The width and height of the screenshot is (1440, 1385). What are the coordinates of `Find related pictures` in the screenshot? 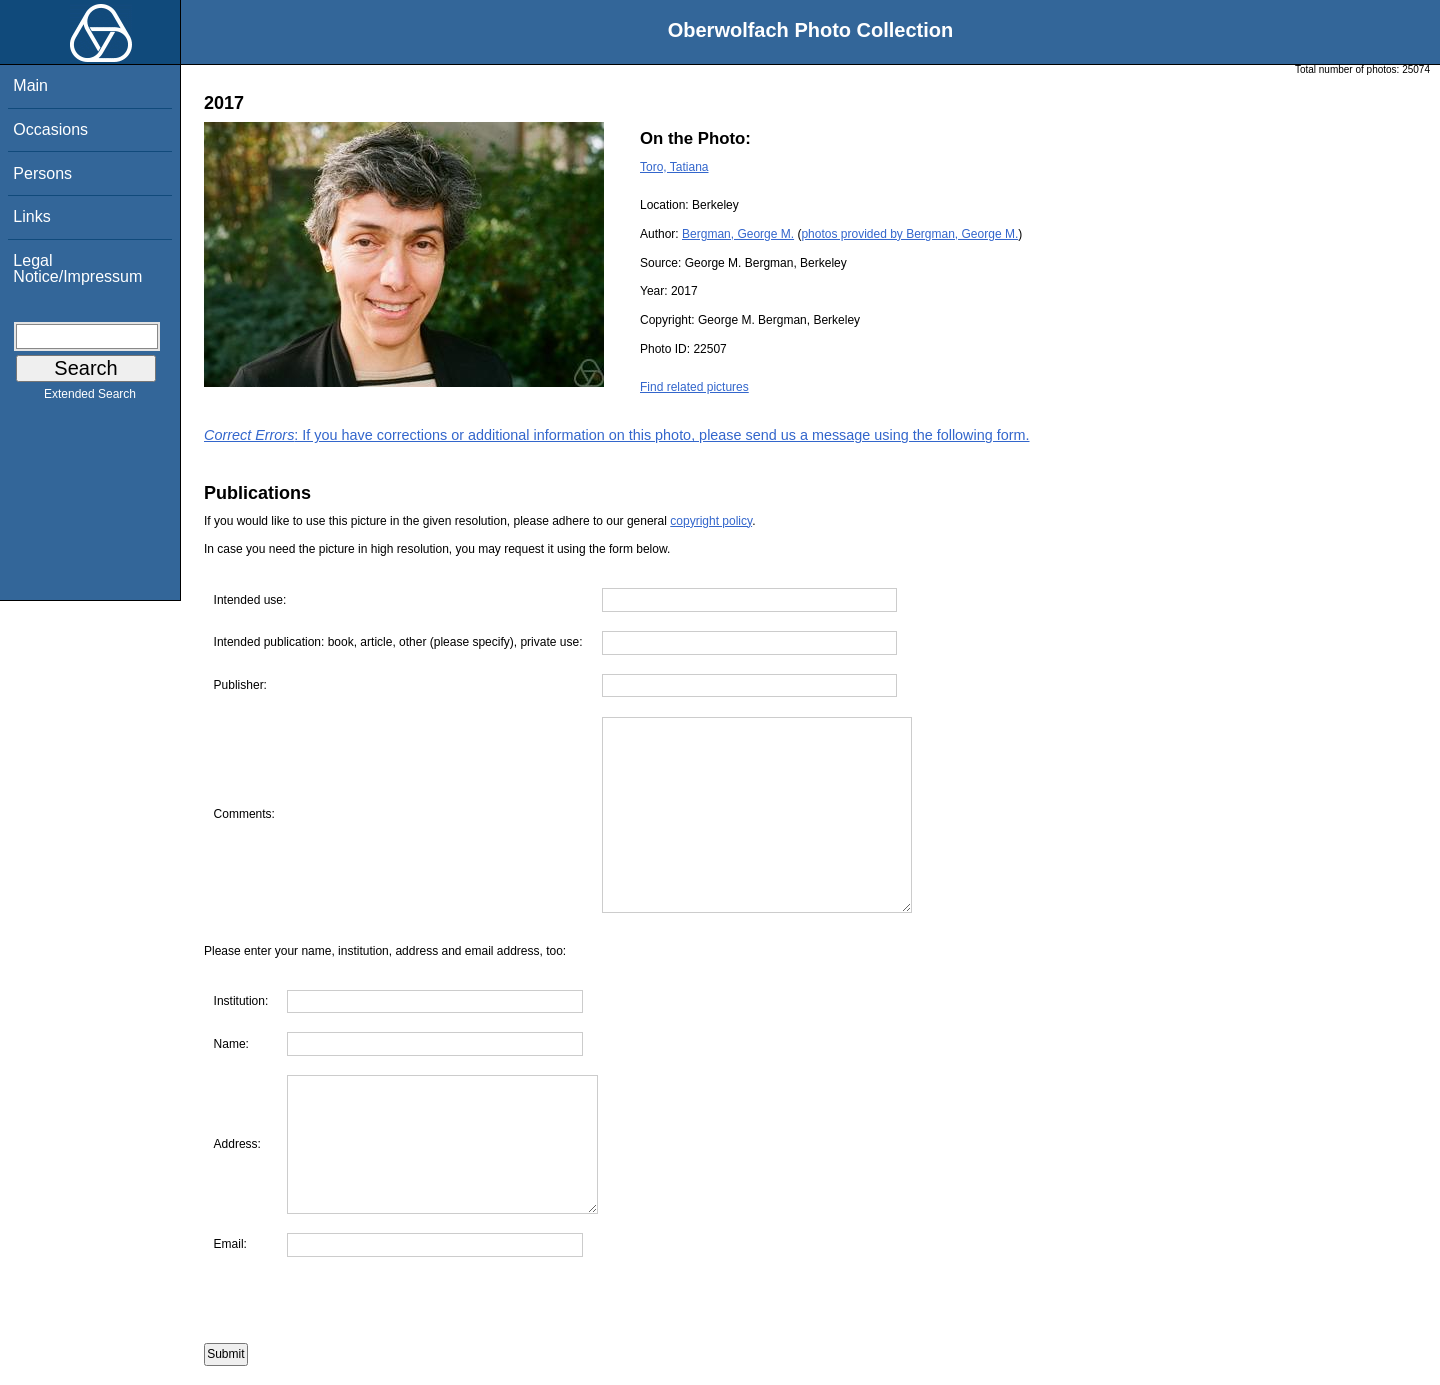 It's located at (694, 387).